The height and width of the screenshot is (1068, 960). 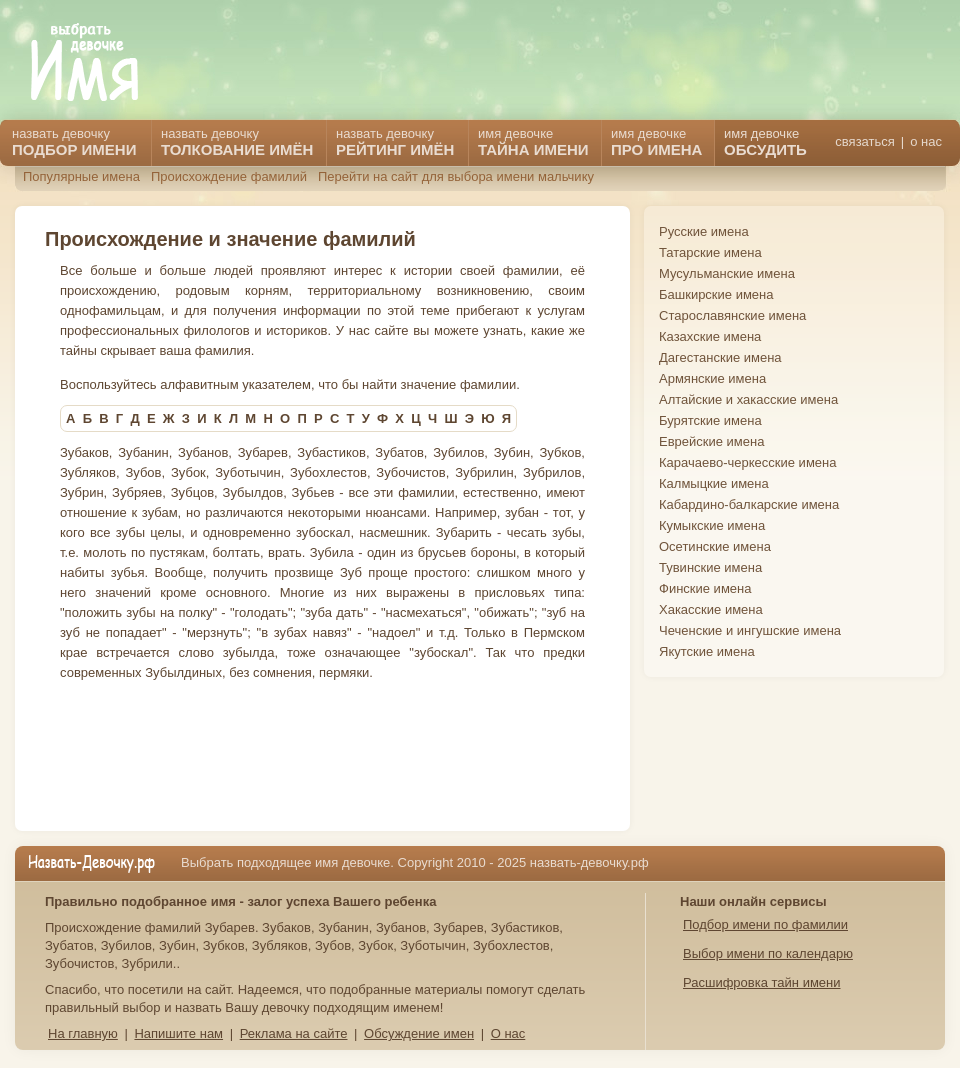 What do you see at coordinates (727, 273) in the screenshot?
I see `Мусульманские имена` at bounding box center [727, 273].